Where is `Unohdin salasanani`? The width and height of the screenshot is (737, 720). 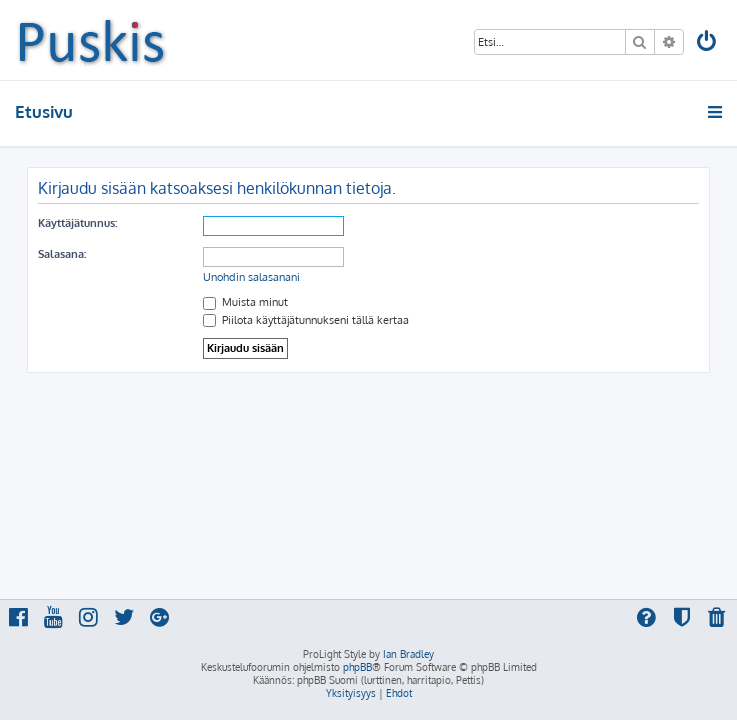
Unohdin salasanani is located at coordinates (251, 277).